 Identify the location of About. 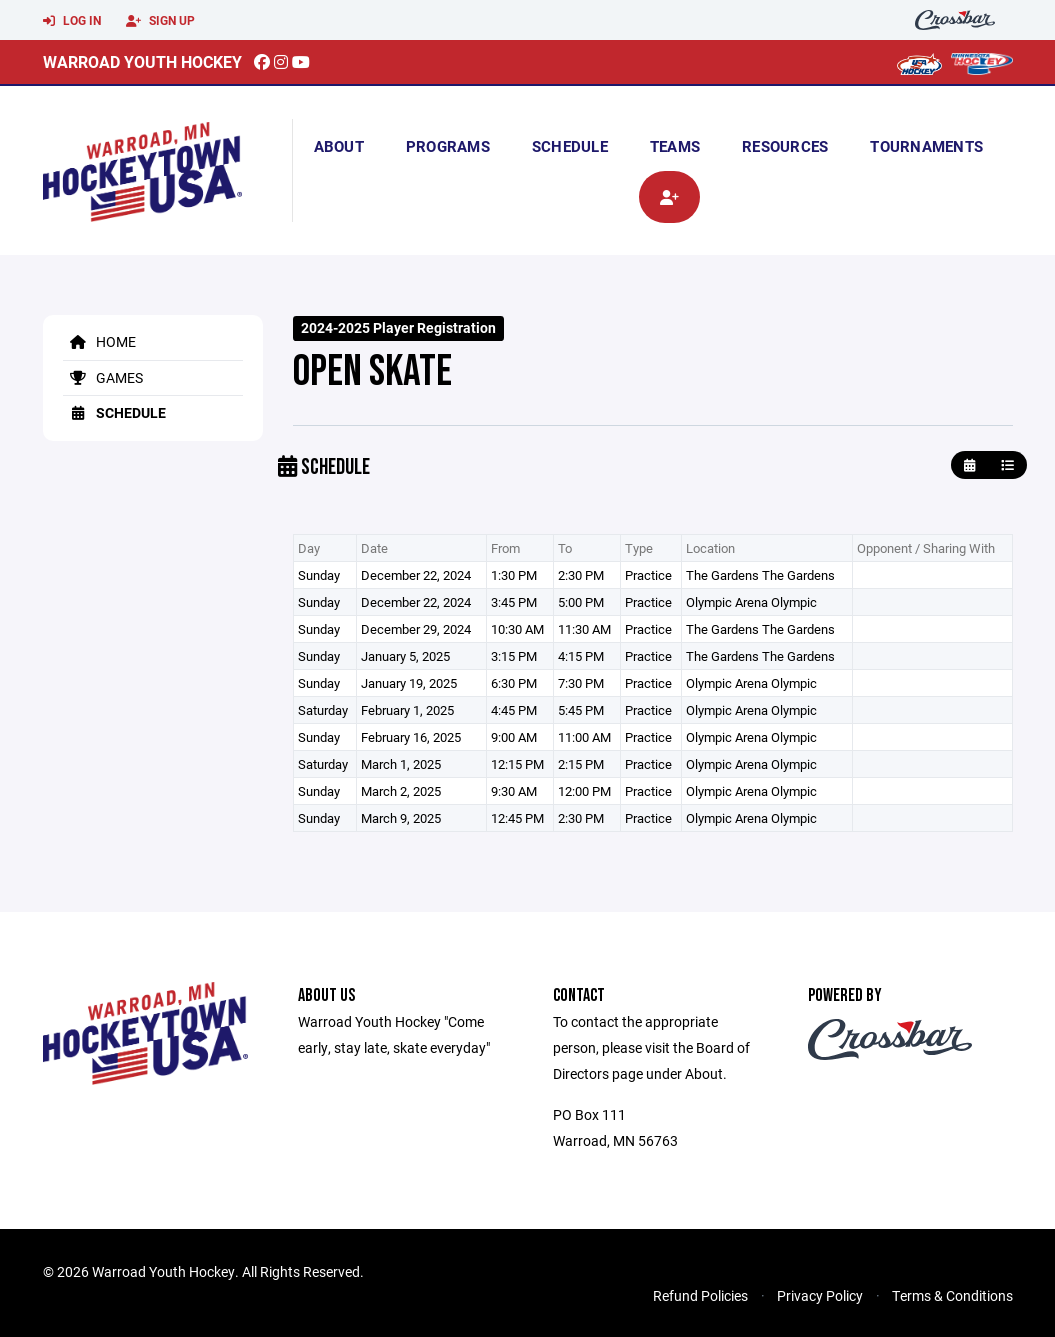
(339, 146).